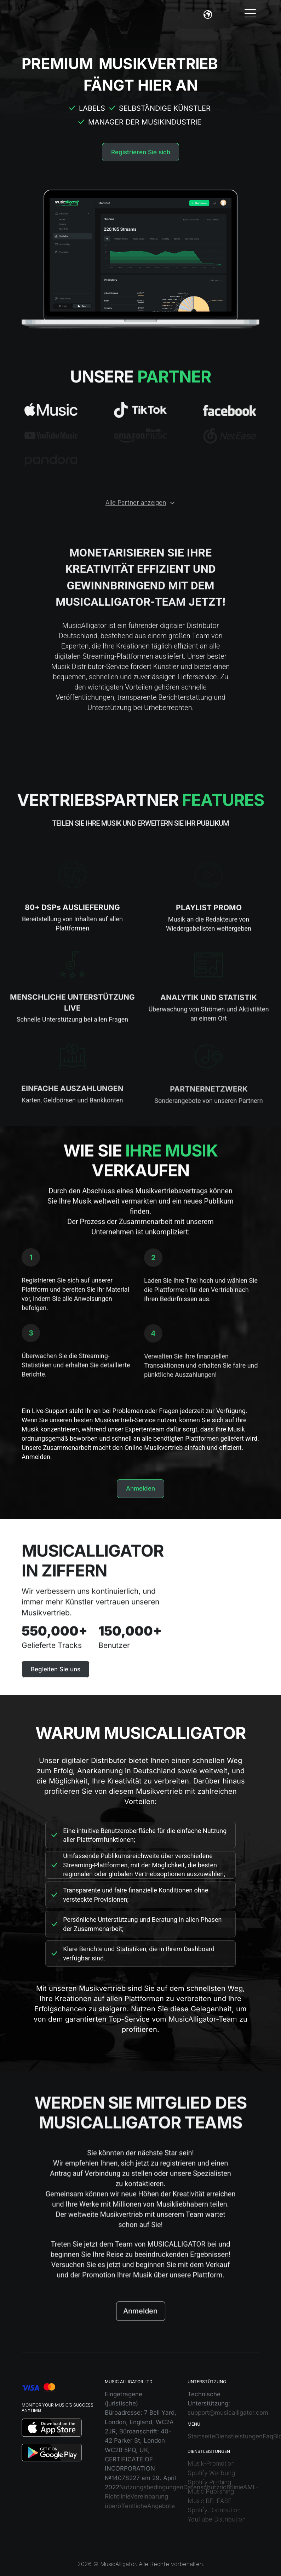 This screenshot has width=281, height=2576. I want to click on support@musicalligator.com, so click(228, 2412).